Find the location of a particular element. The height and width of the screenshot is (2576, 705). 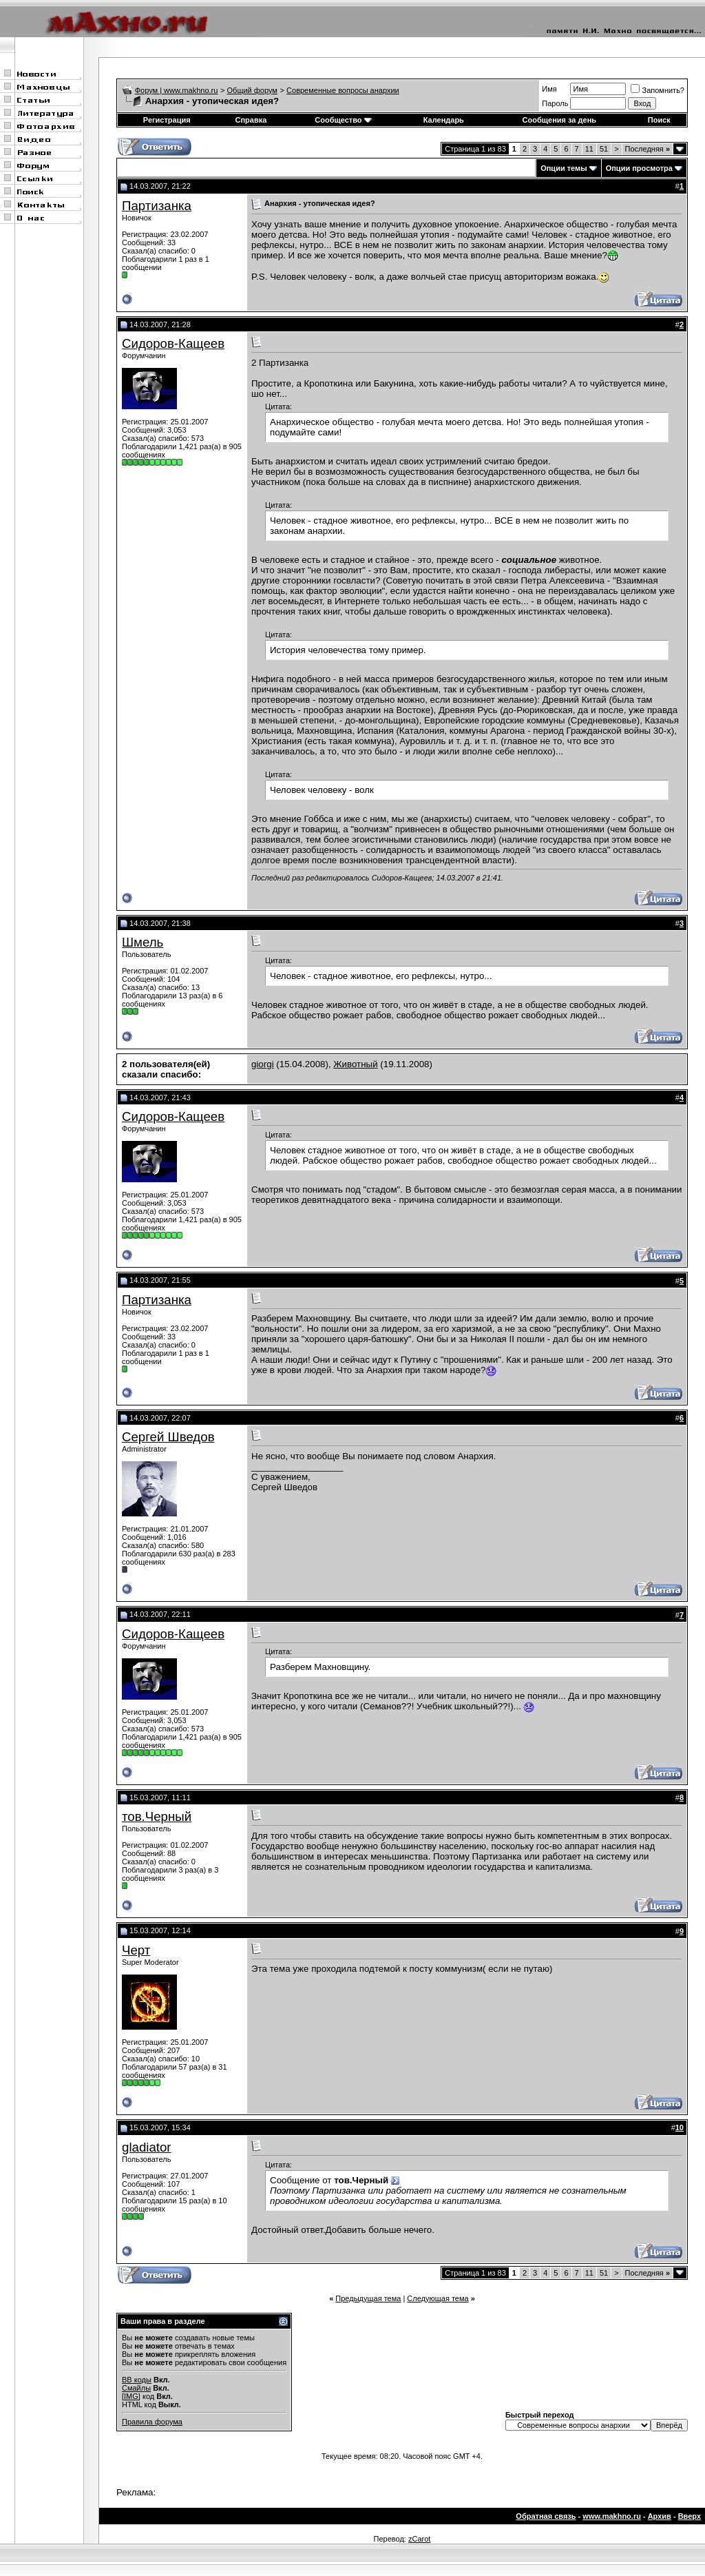

BB коды is located at coordinates (136, 2380).